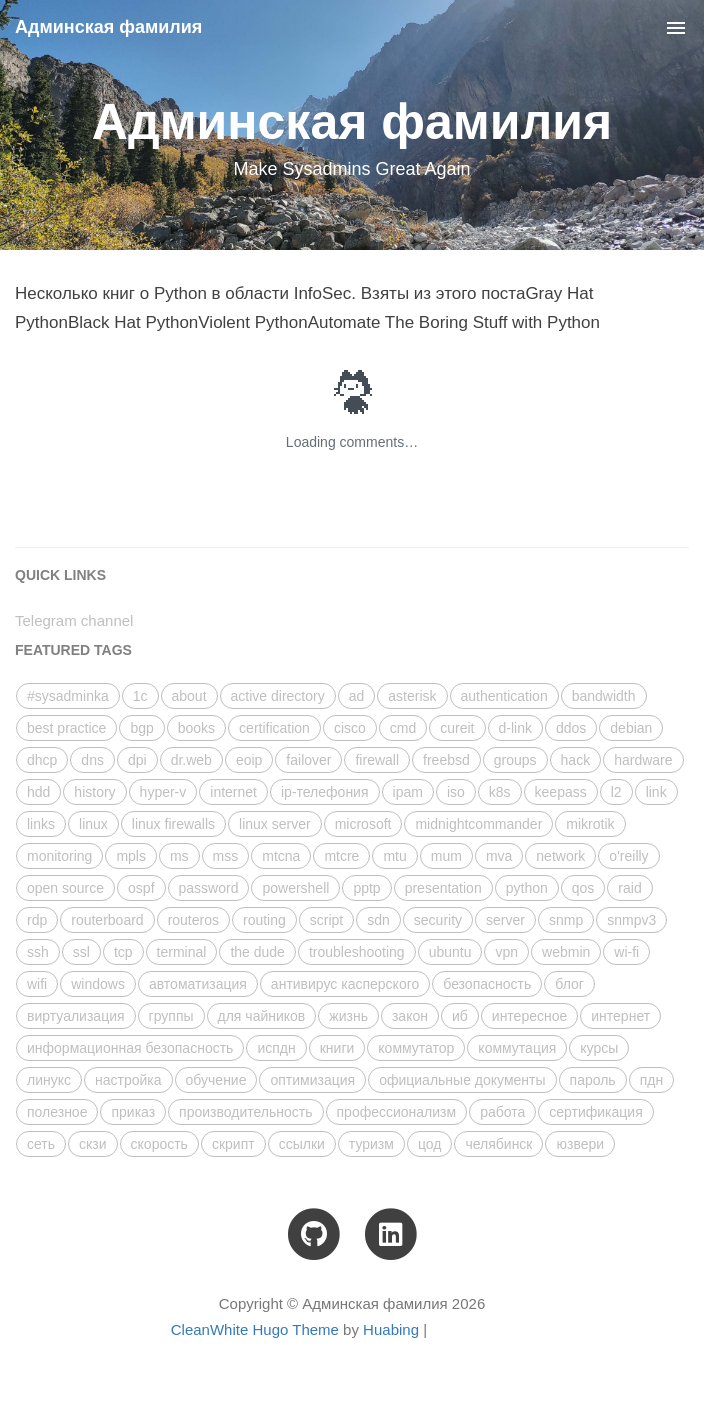  What do you see at coordinates (505, 920) in the screenshot?
I see `server` at bounding box center [505, 920].